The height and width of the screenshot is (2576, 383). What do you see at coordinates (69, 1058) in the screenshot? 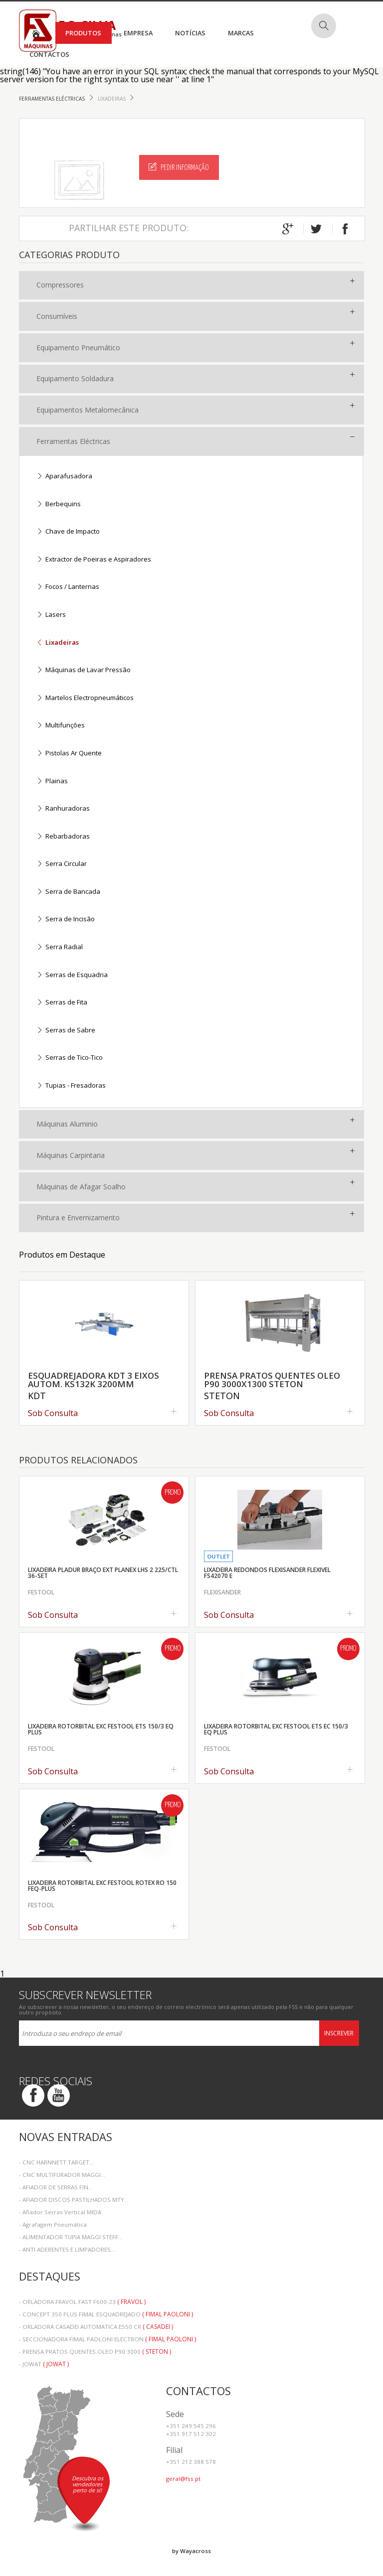
I see `Serras de Tico-Tico` at bounding box center [69, 1058].